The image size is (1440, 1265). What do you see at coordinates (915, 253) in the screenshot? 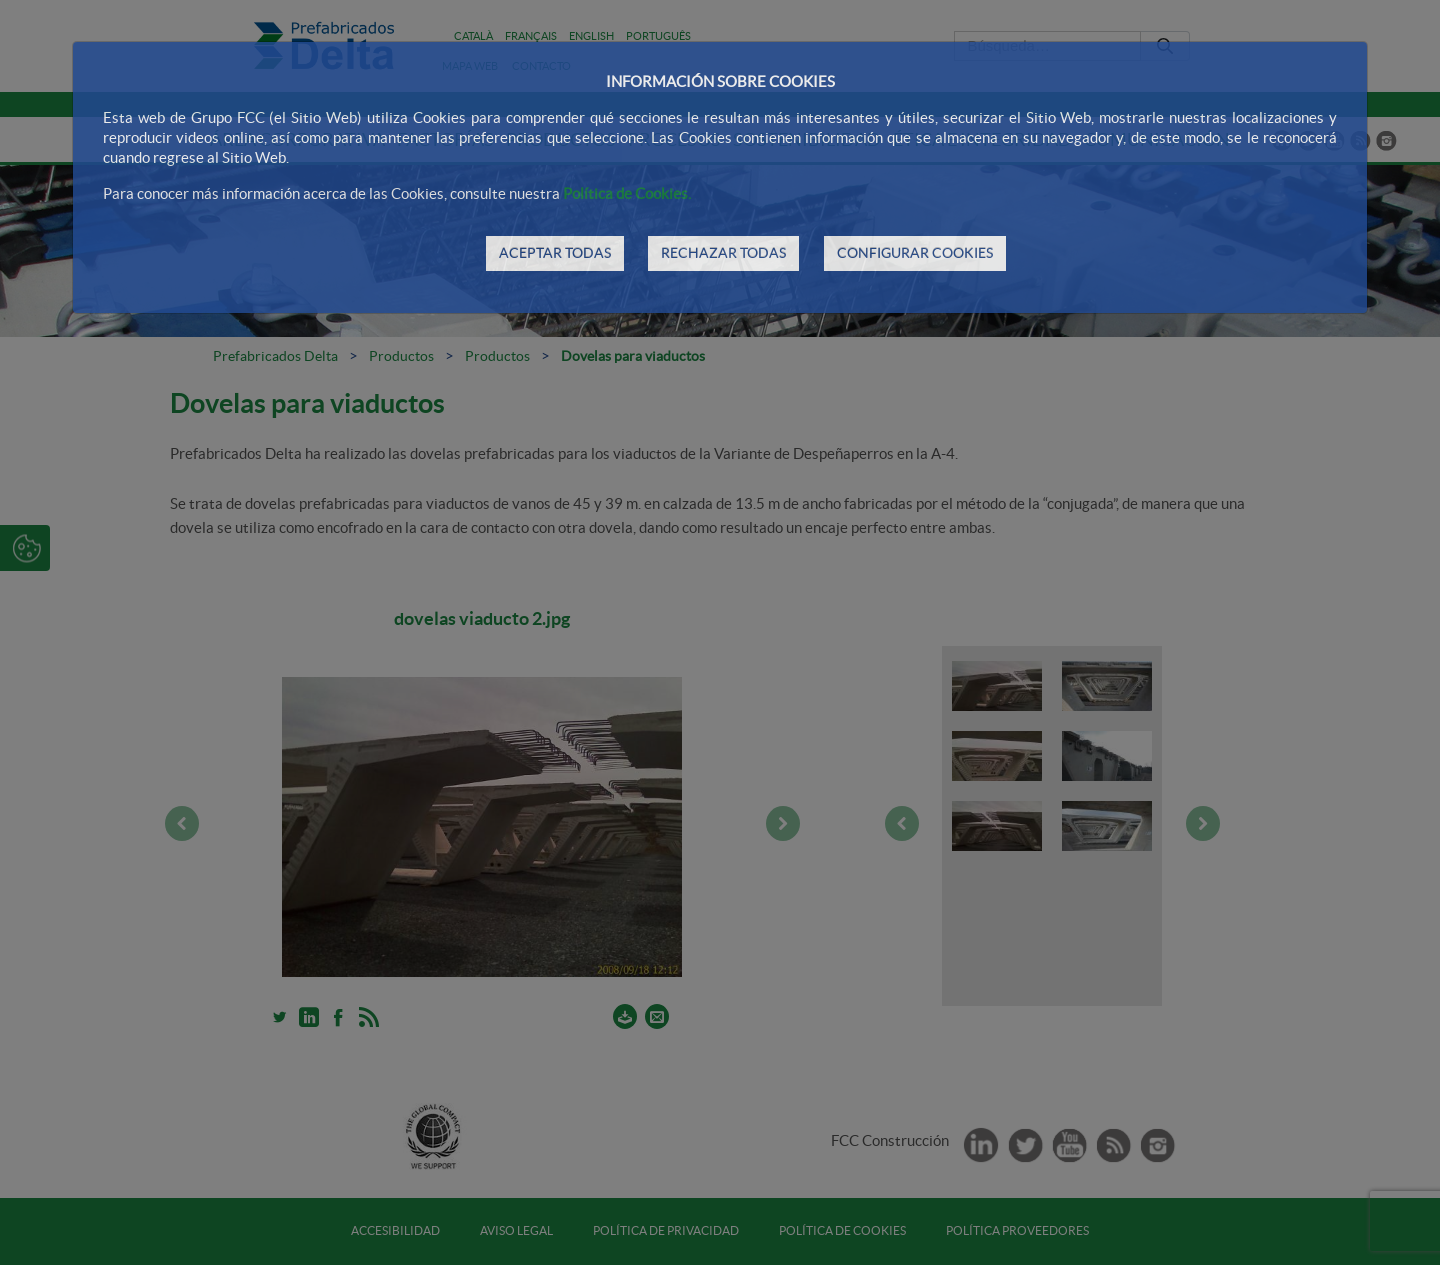
I see `CONFIGURAR COOKIES` at bounding box center [915, 253].